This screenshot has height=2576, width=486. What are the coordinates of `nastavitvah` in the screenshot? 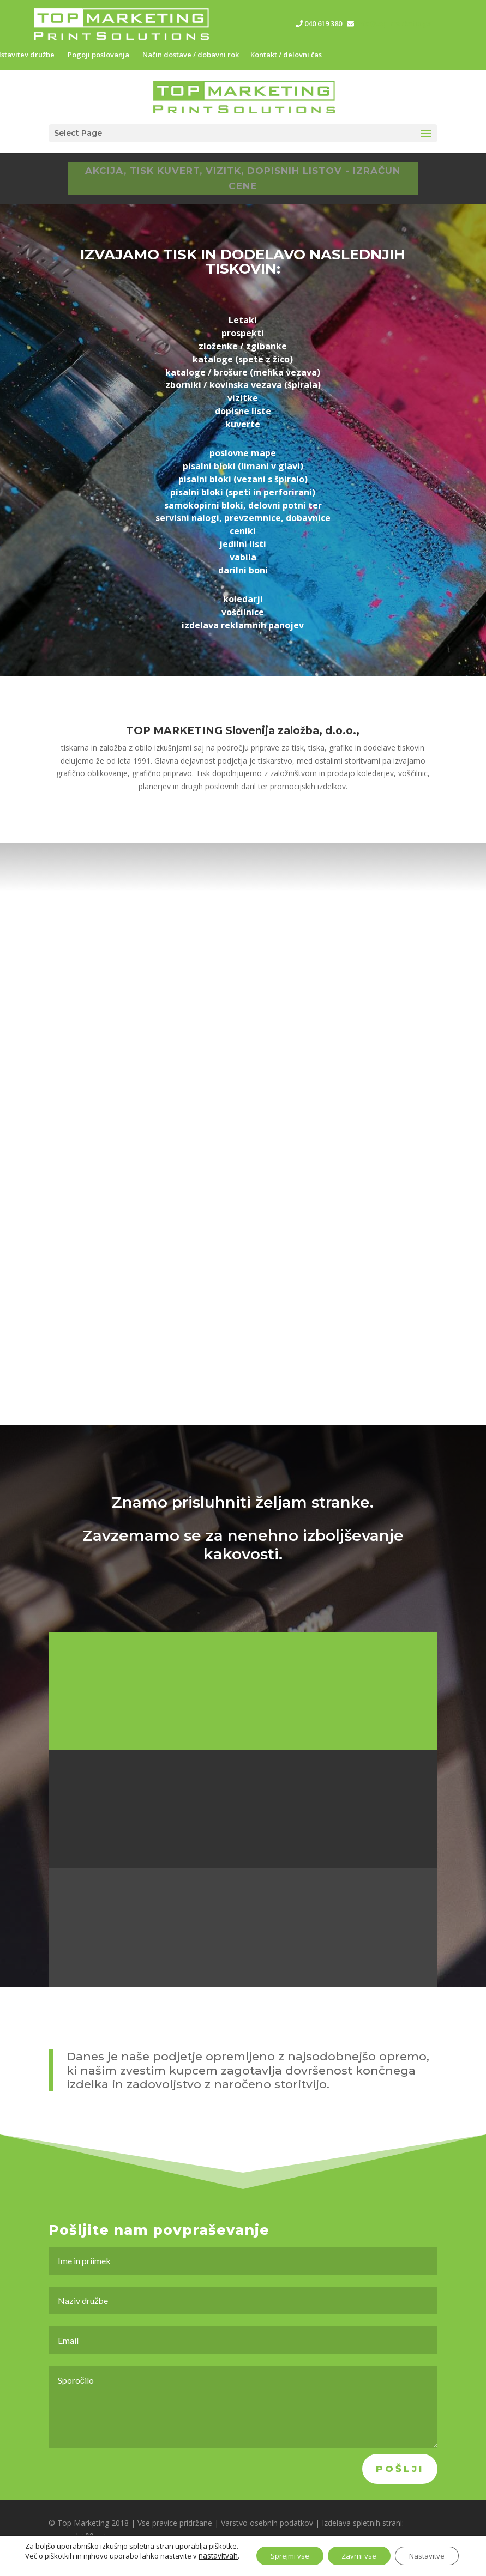 It's located at (41, 2556).